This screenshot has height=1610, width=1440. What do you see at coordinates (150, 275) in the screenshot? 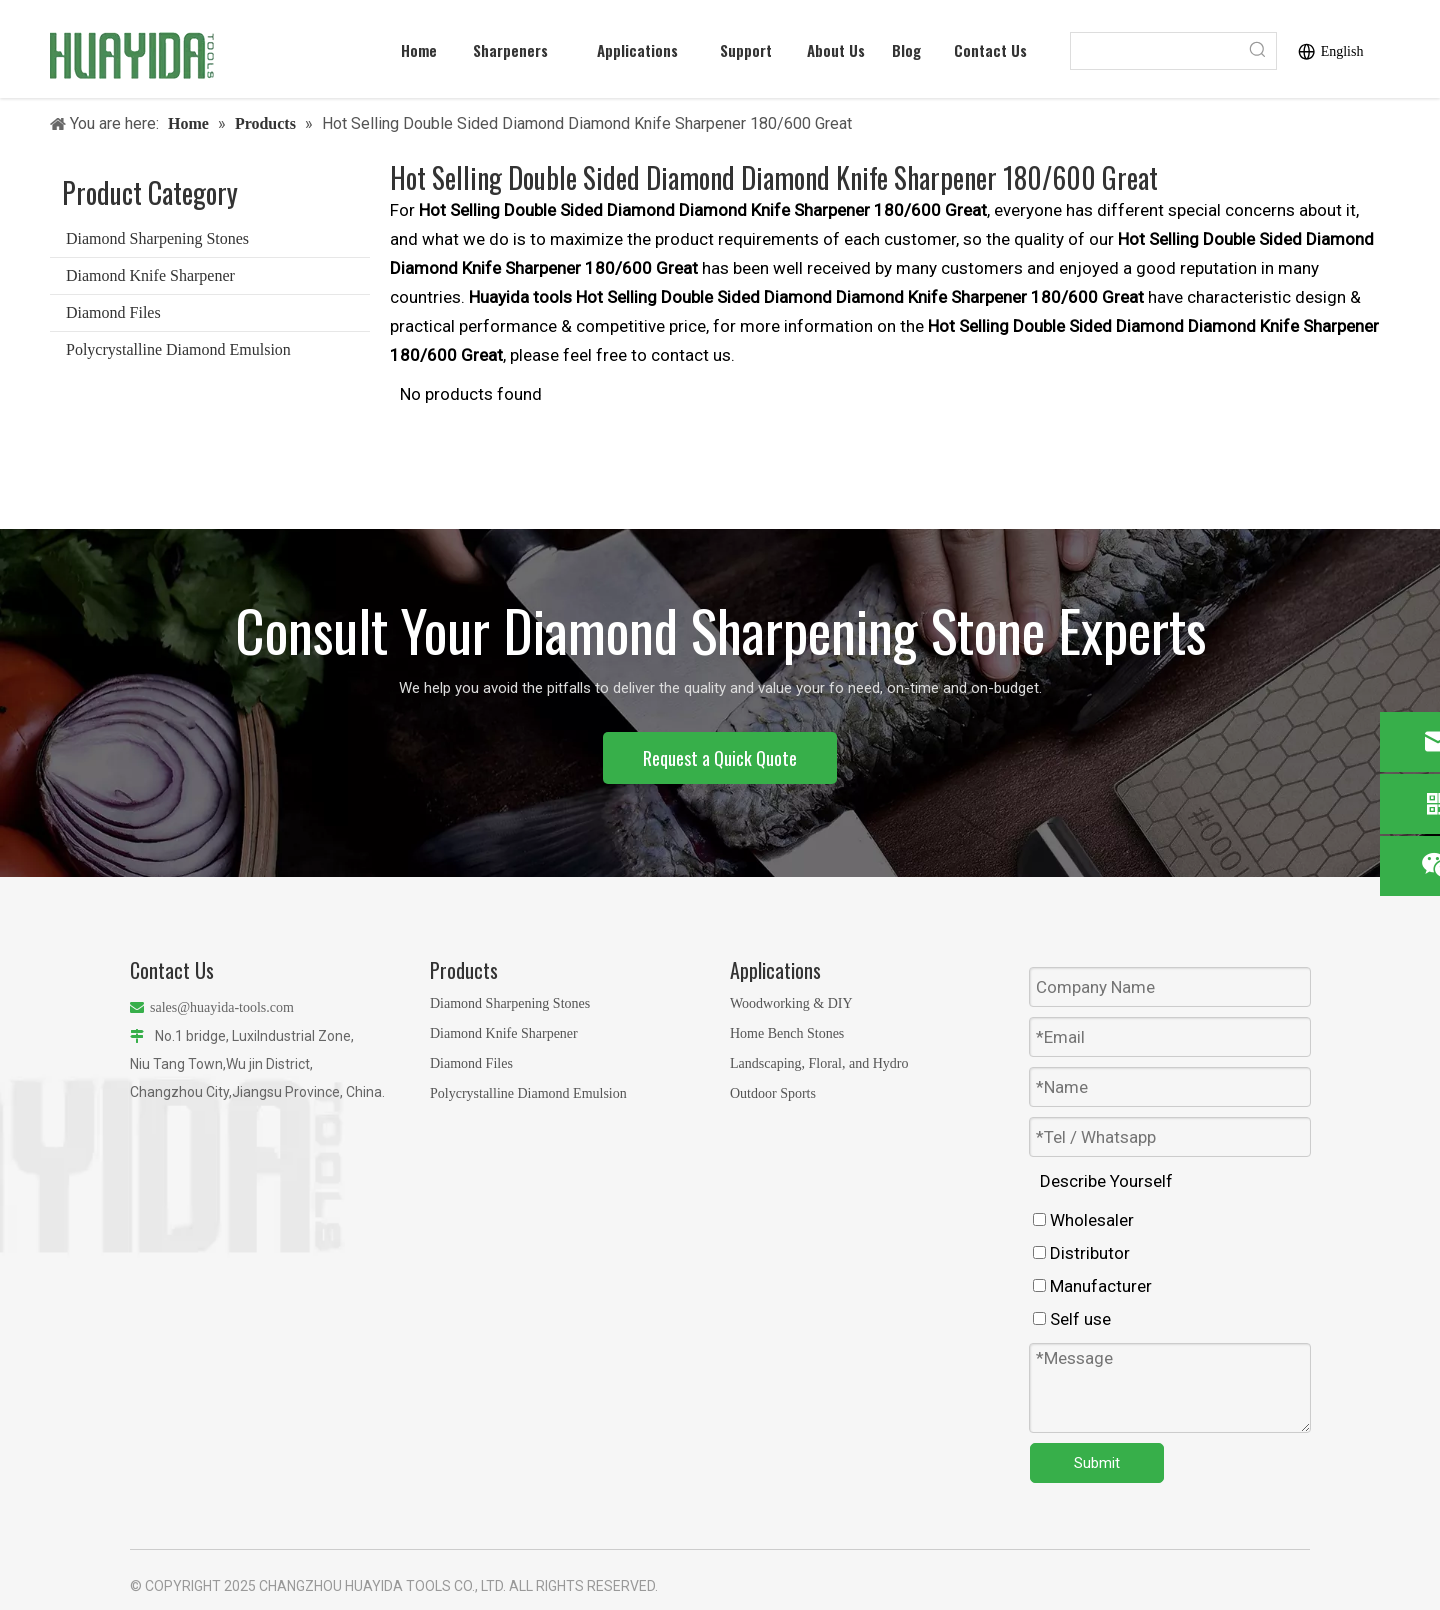
I see `Diamond Knife Sharpener` at bounding box center [150, 275].